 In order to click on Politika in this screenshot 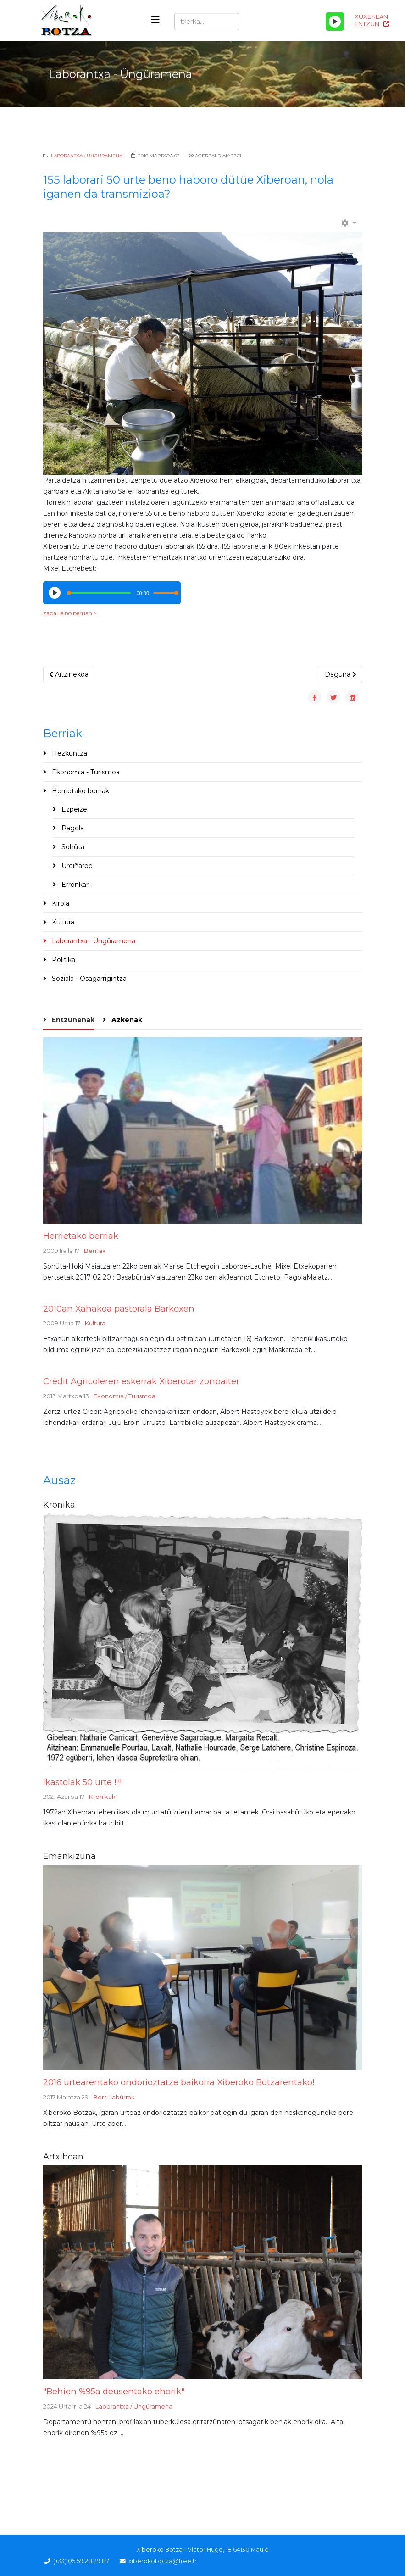, I will do `click(62, 960)`.